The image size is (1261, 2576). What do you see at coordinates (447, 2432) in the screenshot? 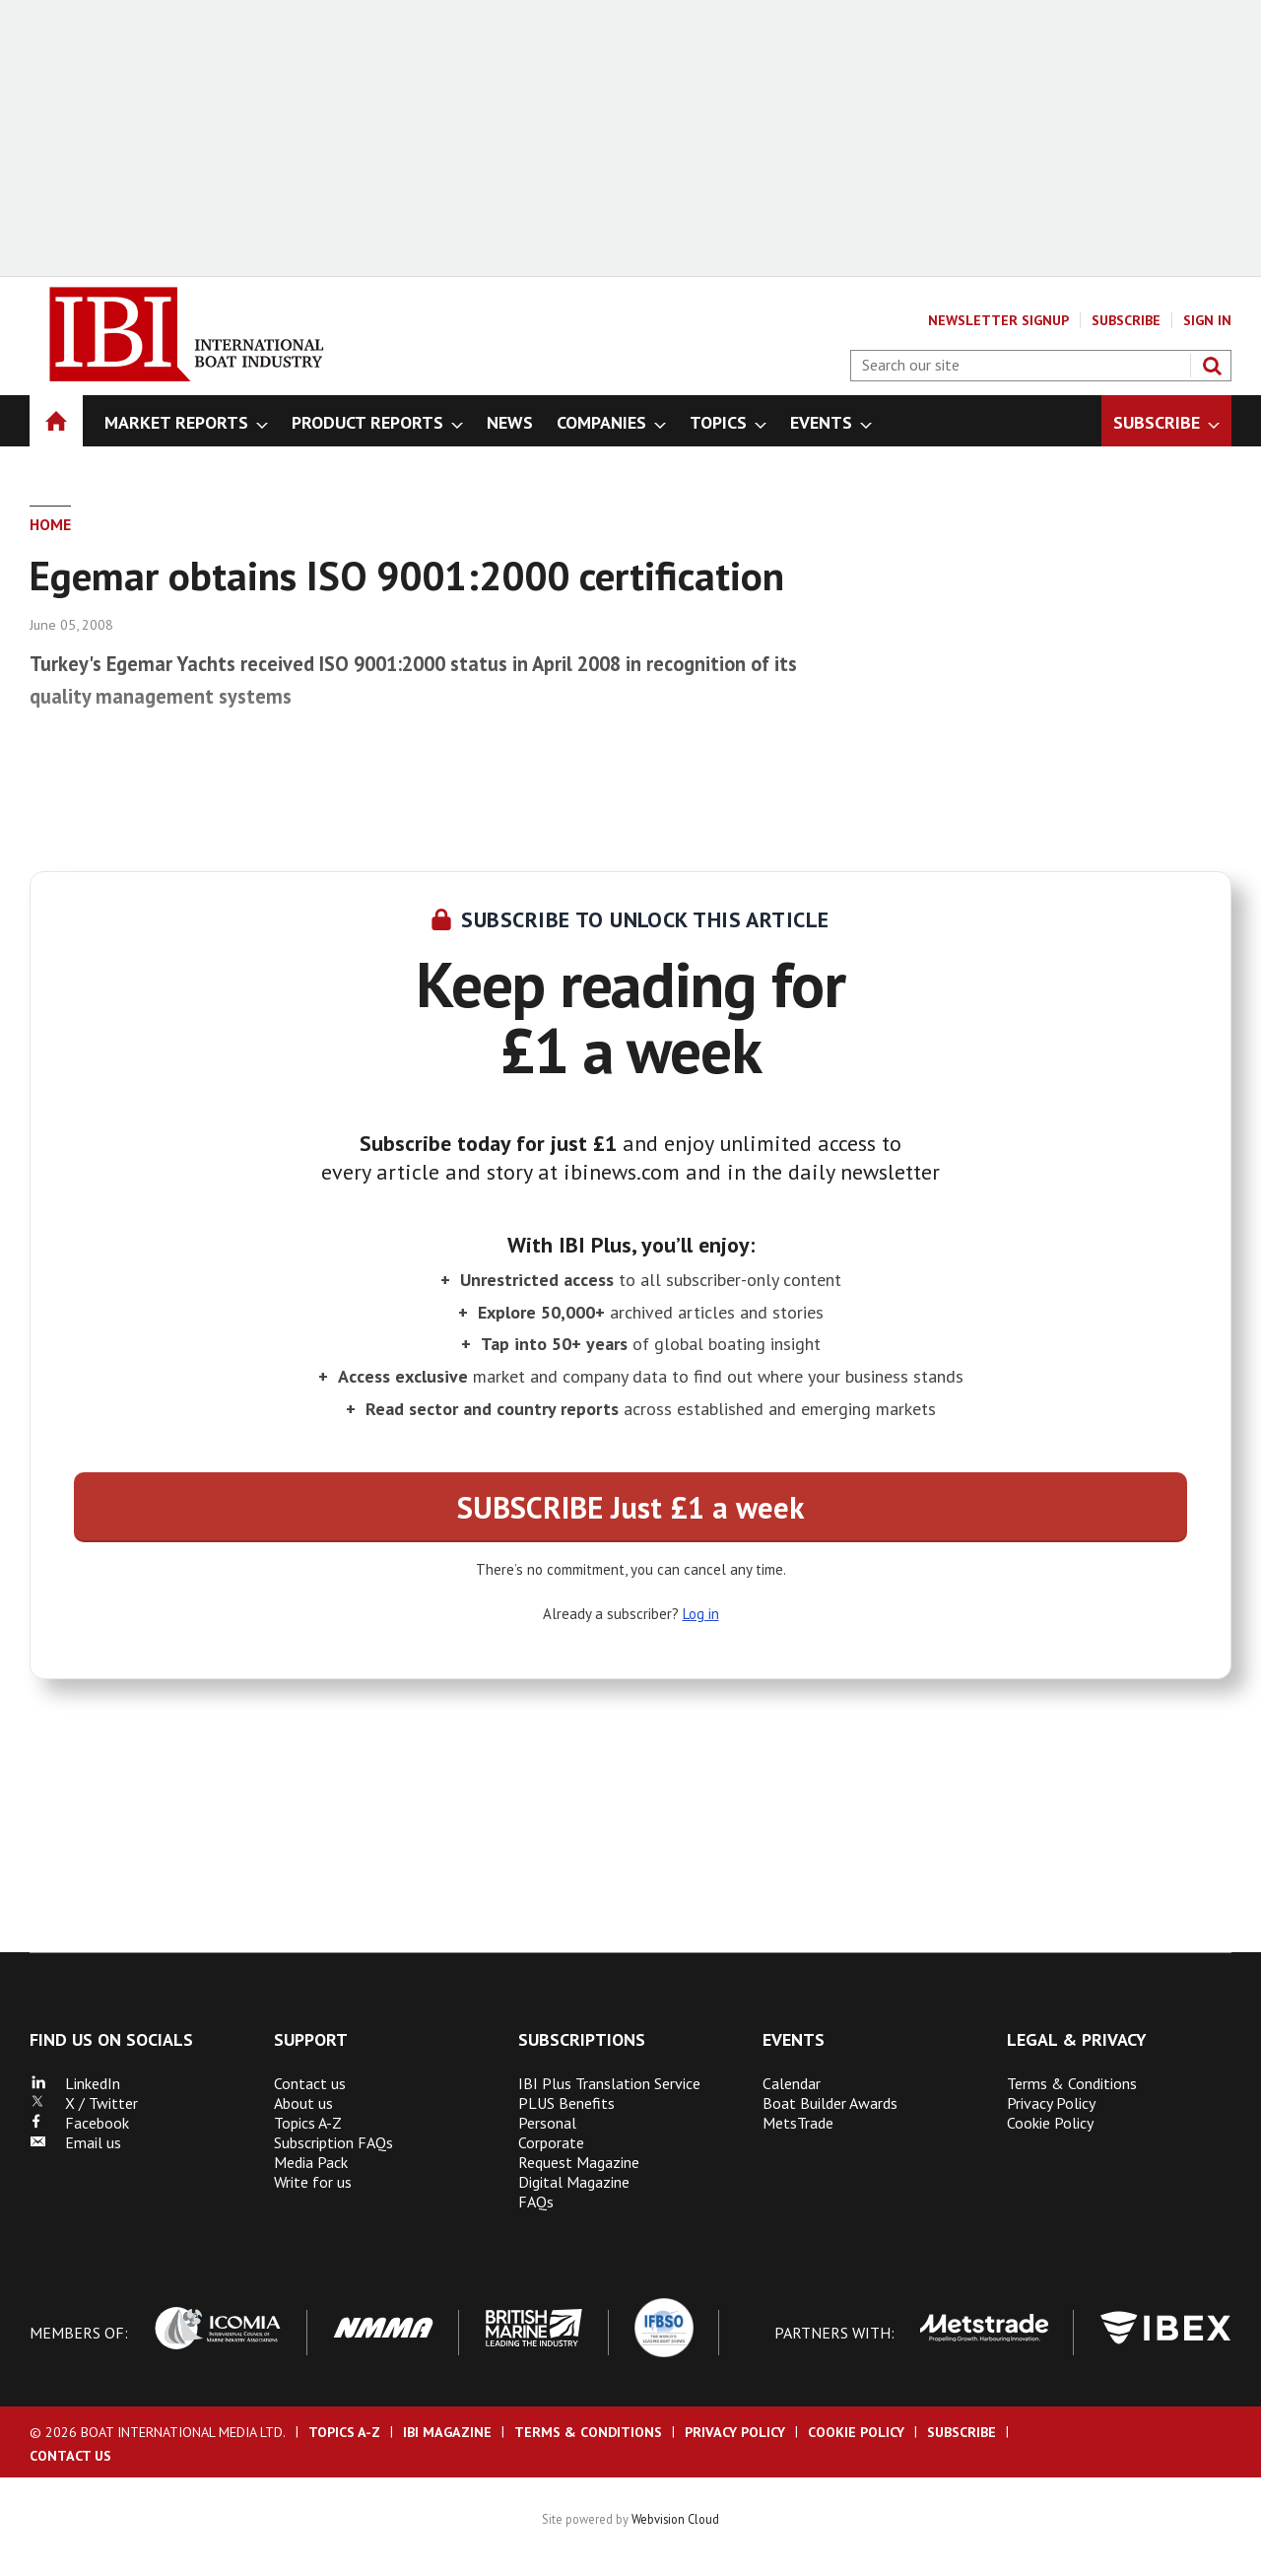
I see `IBI Magazine` at bounding box center [447, 2432].